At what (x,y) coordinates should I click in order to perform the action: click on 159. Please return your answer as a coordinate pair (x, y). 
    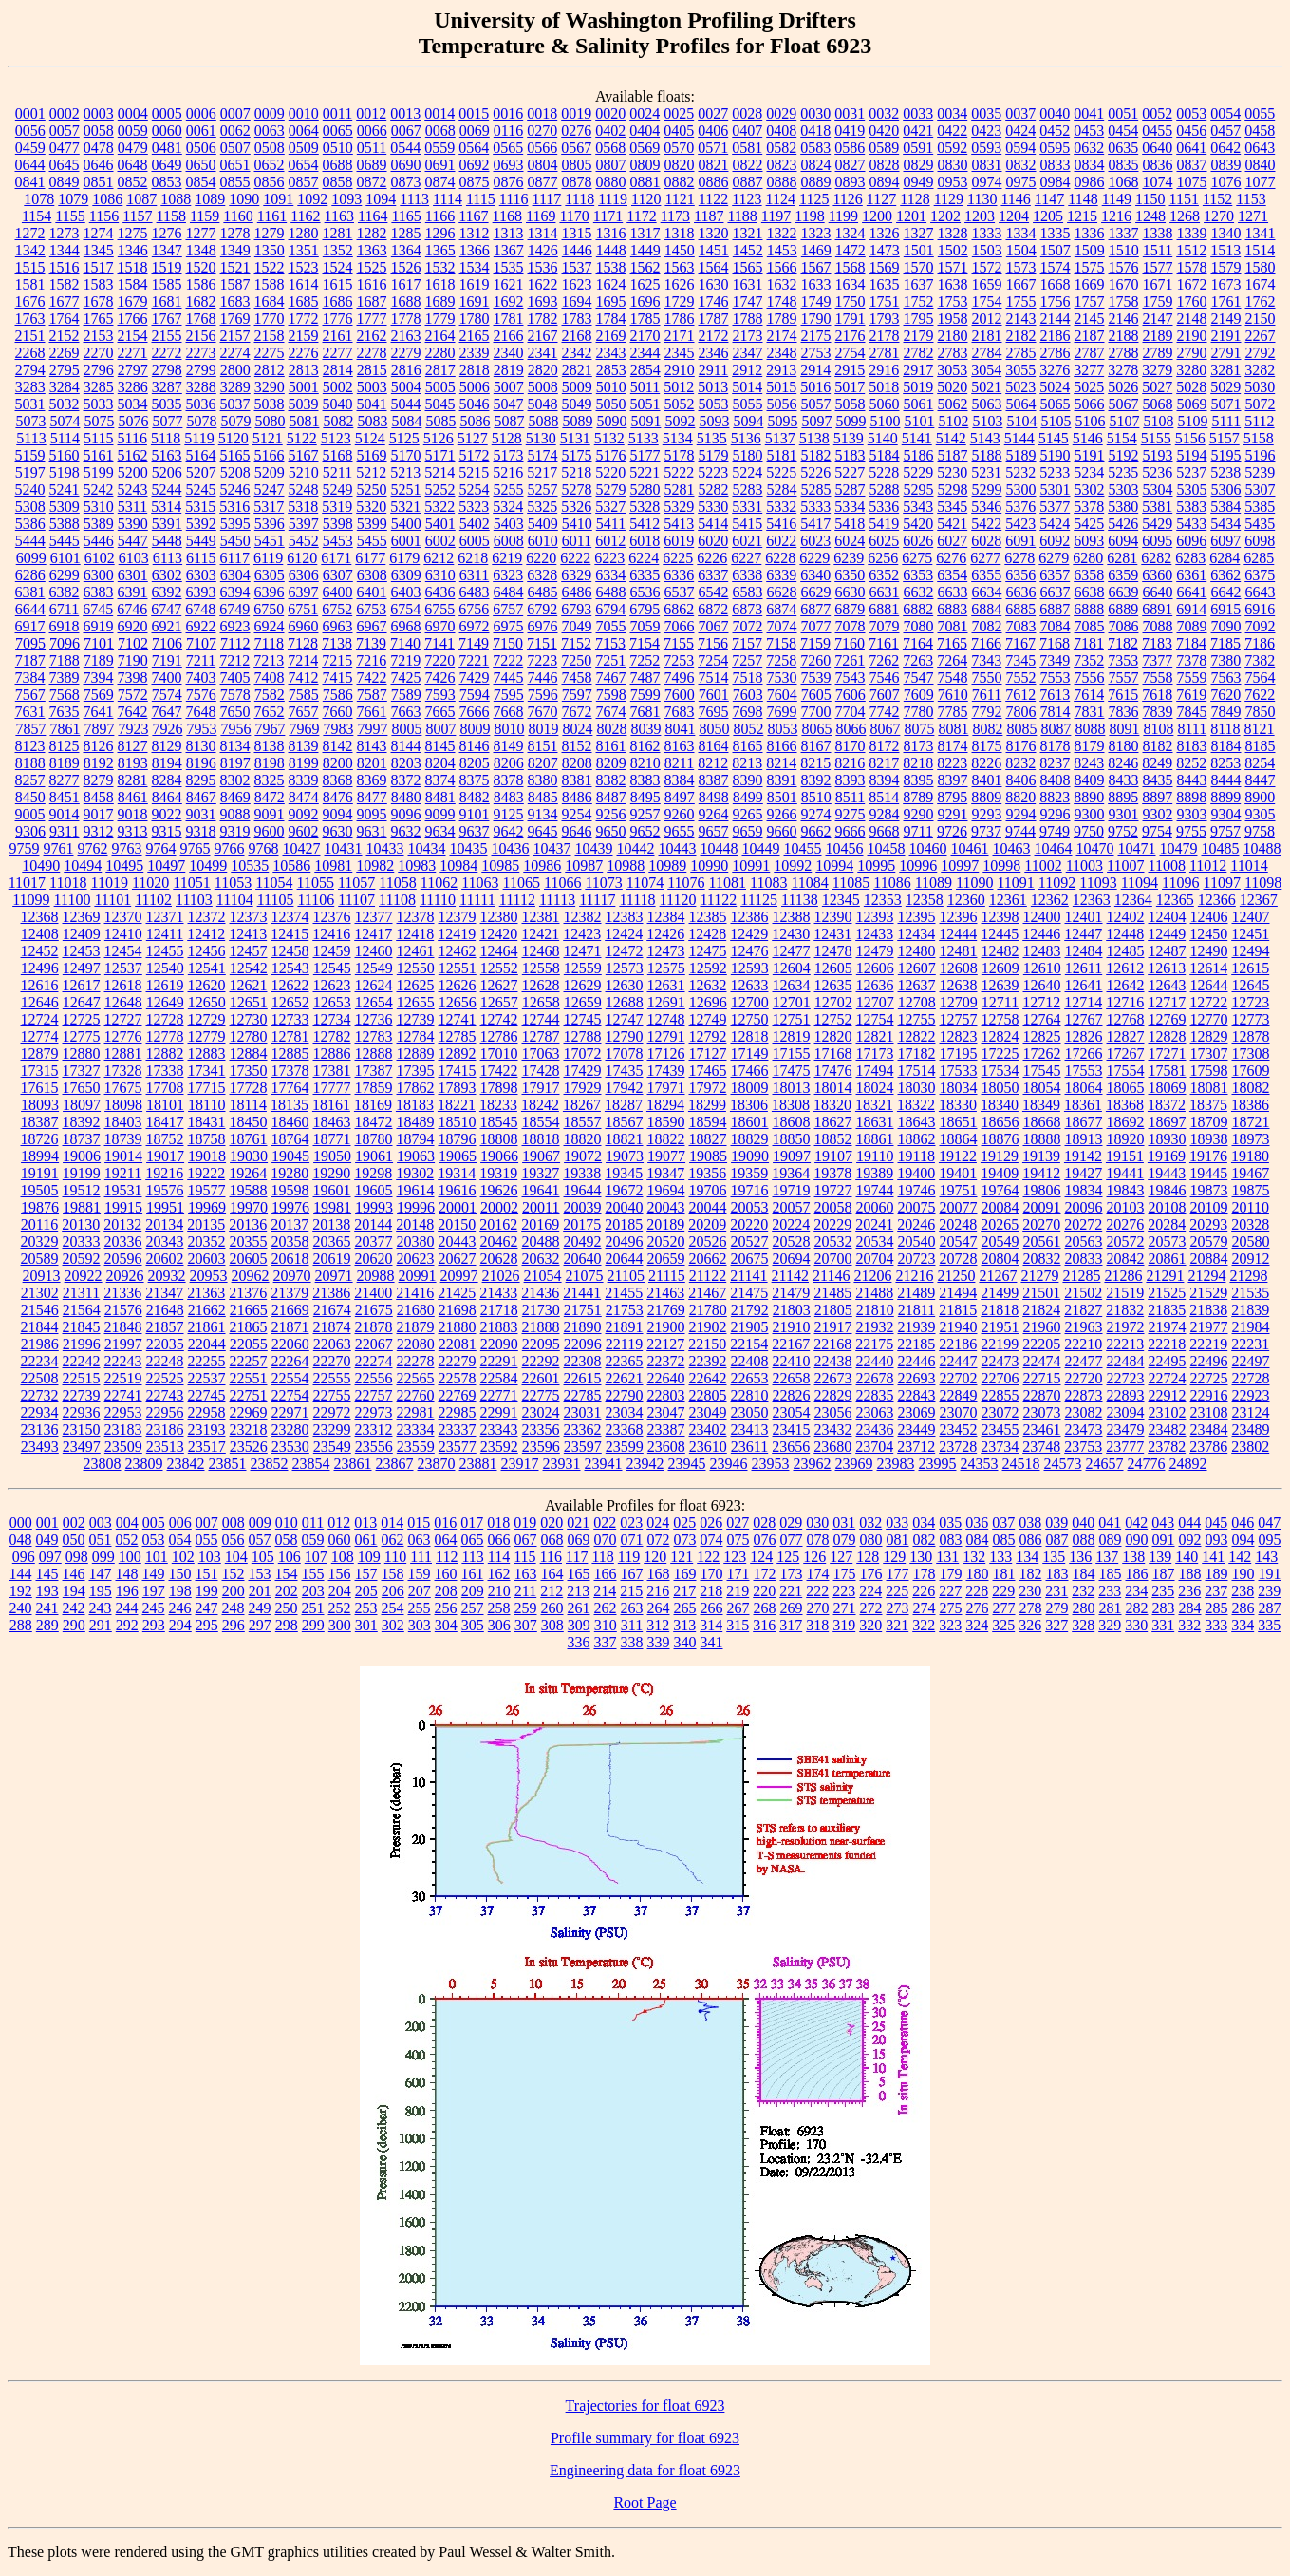
    Looking at the image, I should click on (419, 1574).